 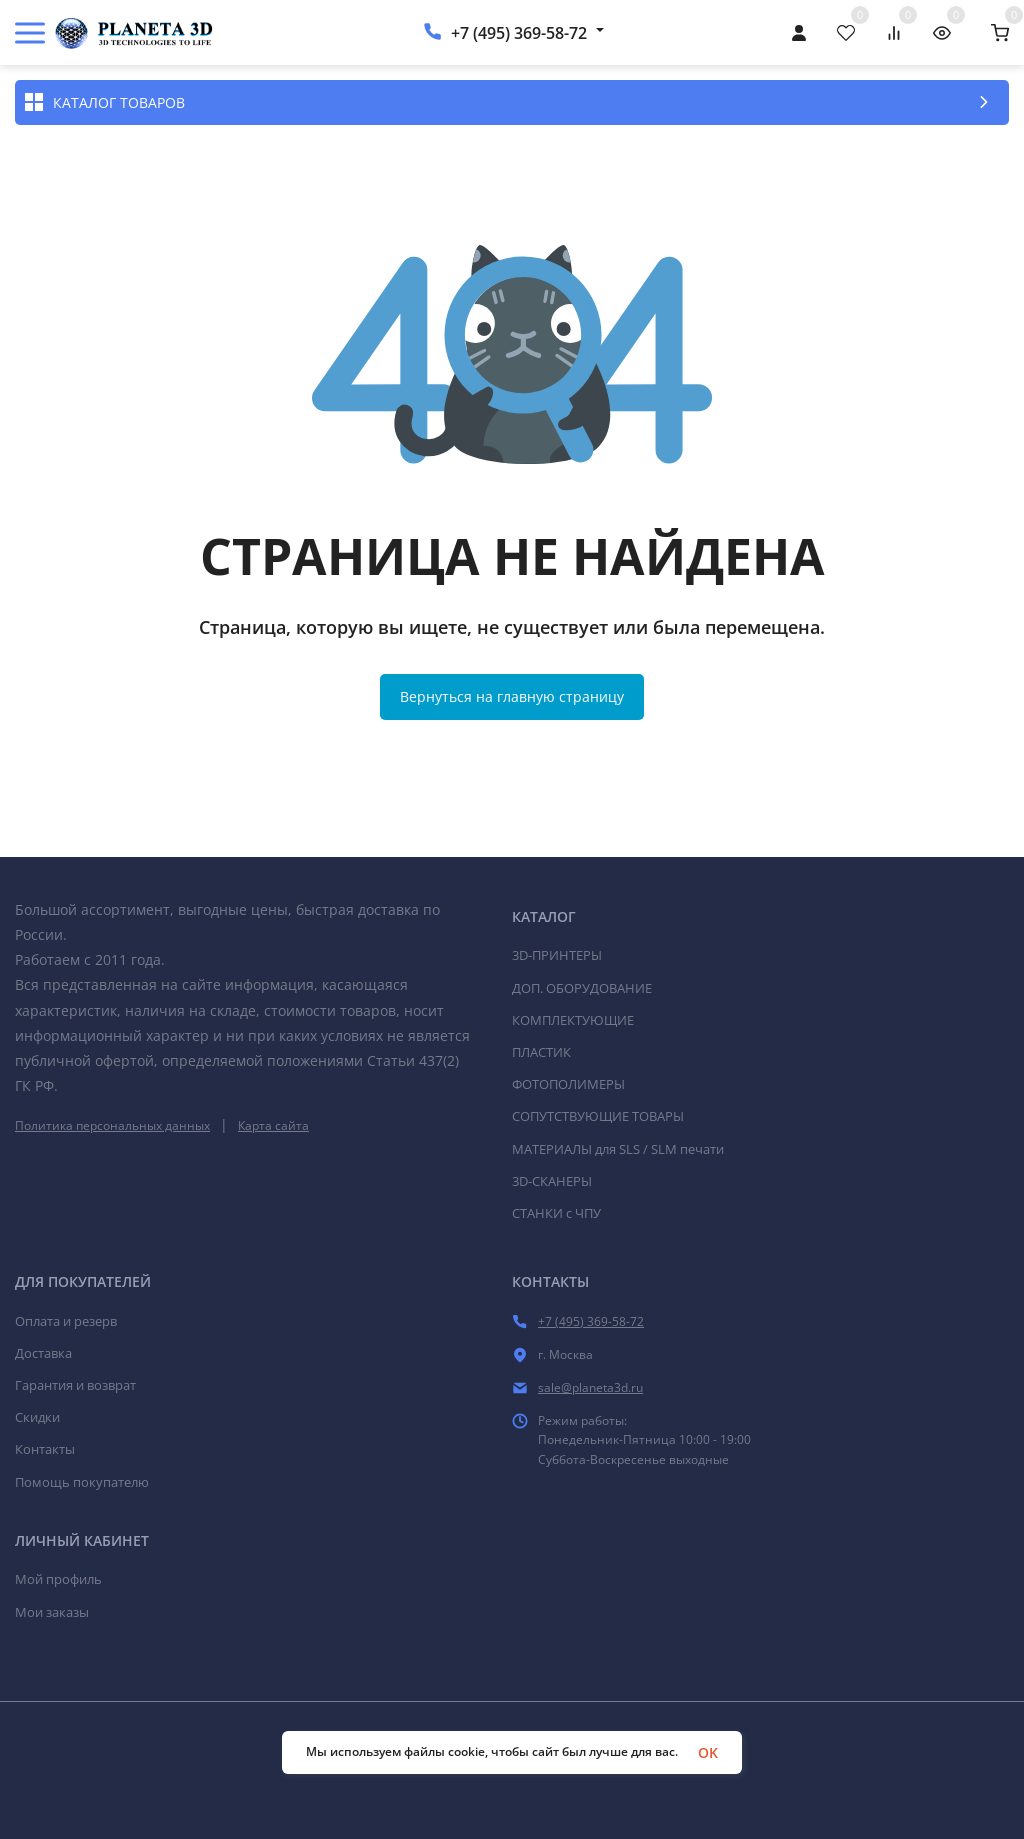 What do you see at coordinates (37, 1417) in the screenshot?
I see `Скидки` at bounding box center [37, 1417].